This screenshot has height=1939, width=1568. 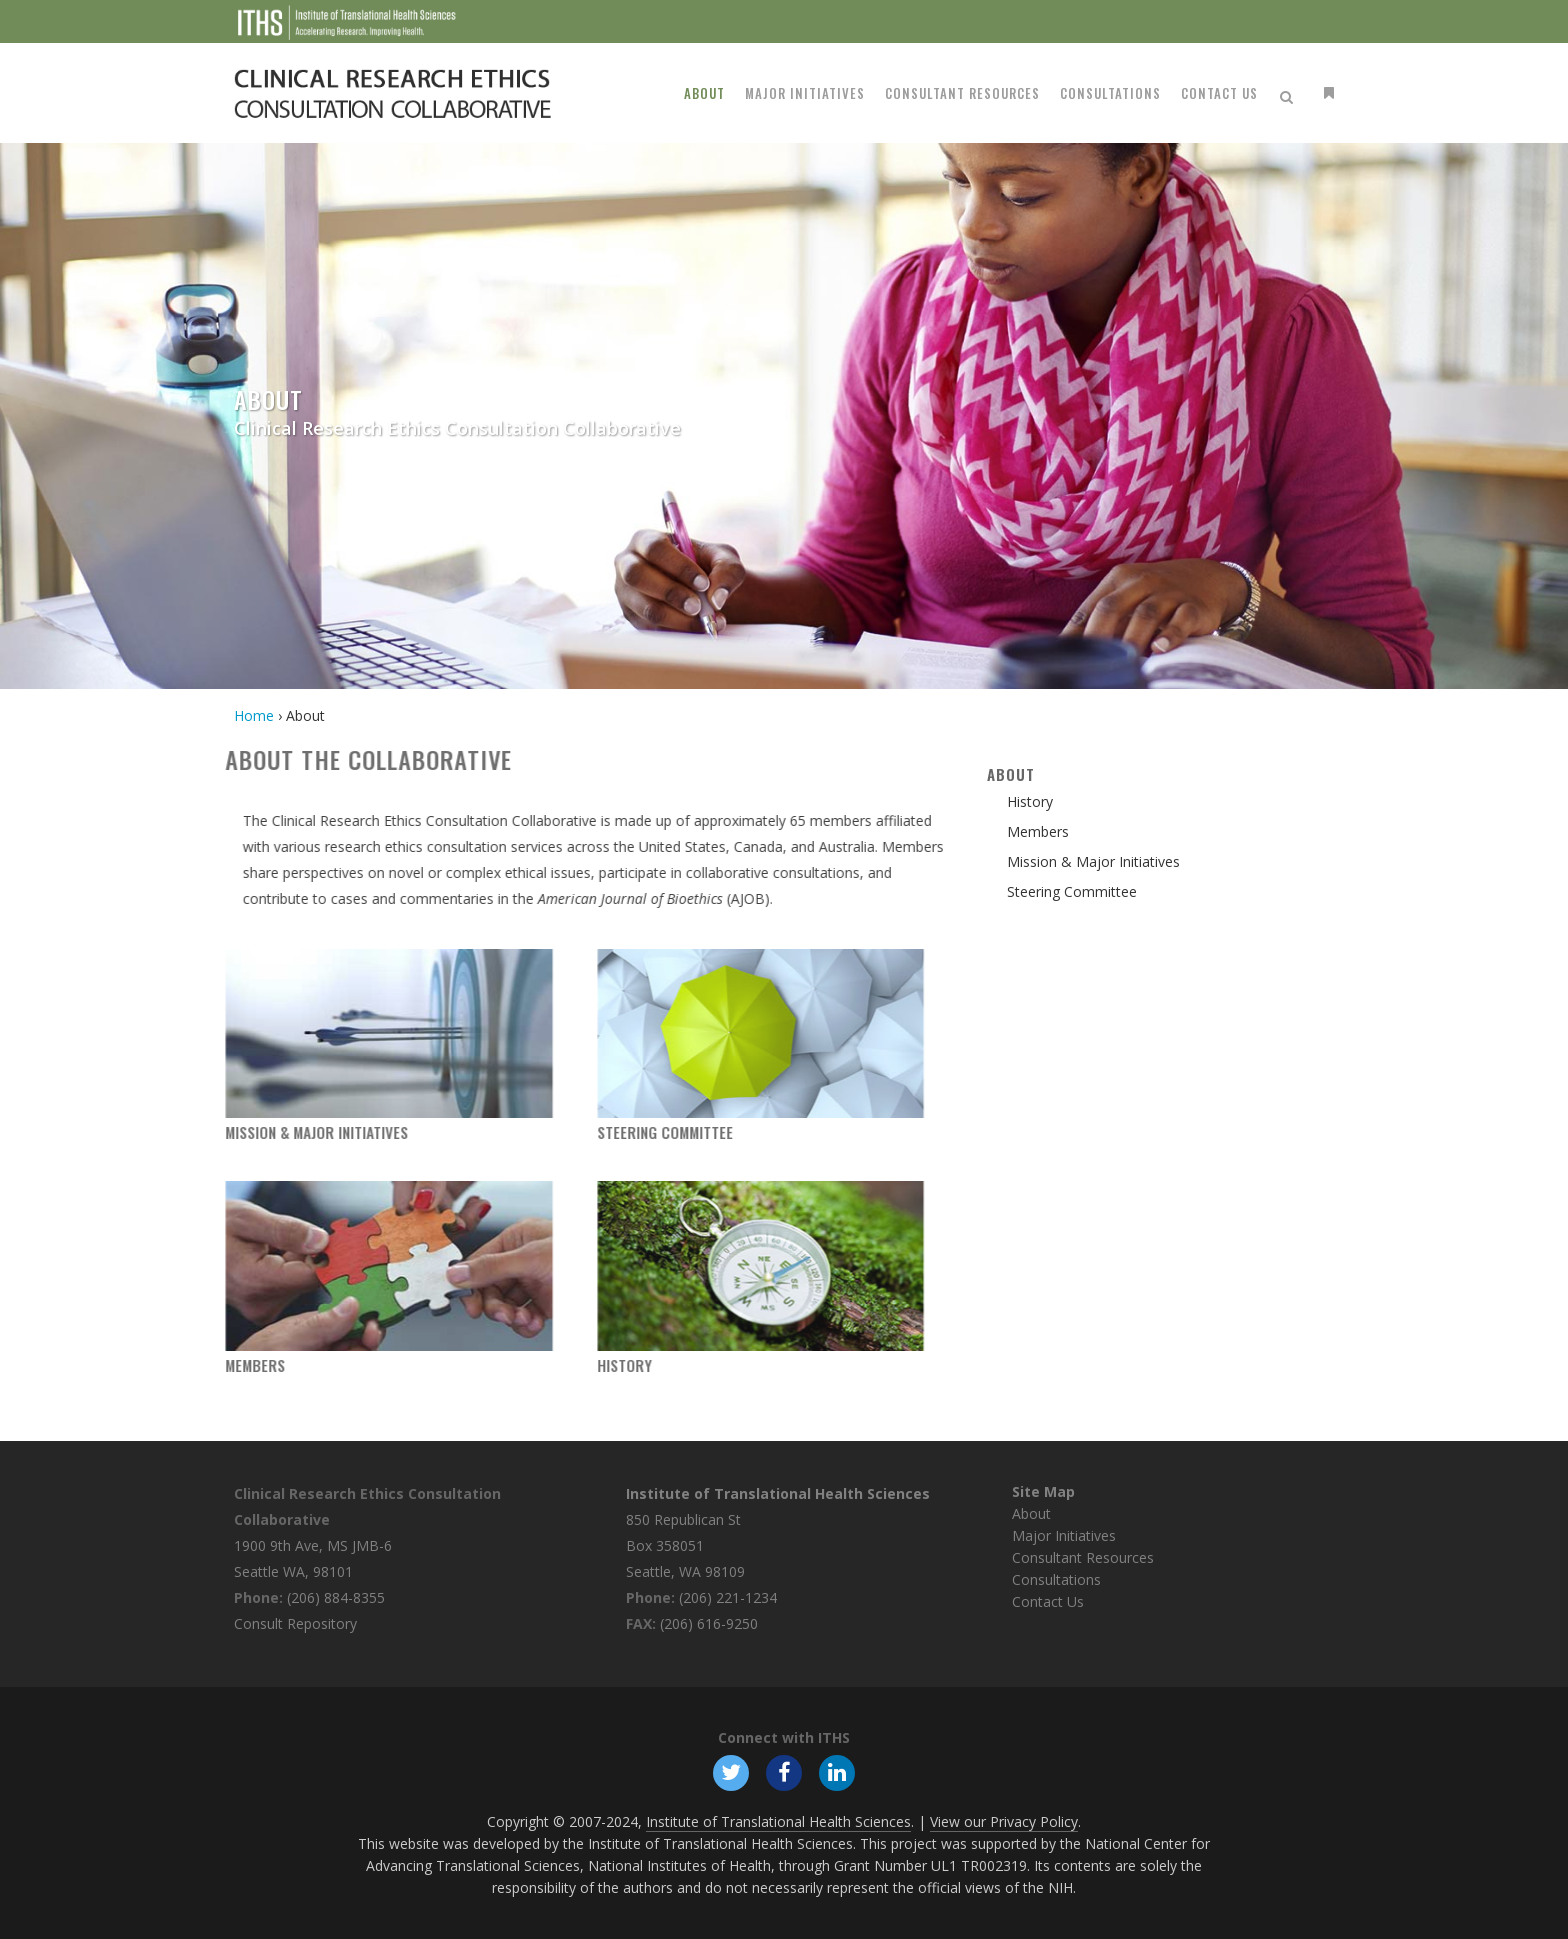 What do you see at coordinates (1004, 1821) in the screenshot?
I see `View our Privacy Policy` at bounding box center [1004, 1821].